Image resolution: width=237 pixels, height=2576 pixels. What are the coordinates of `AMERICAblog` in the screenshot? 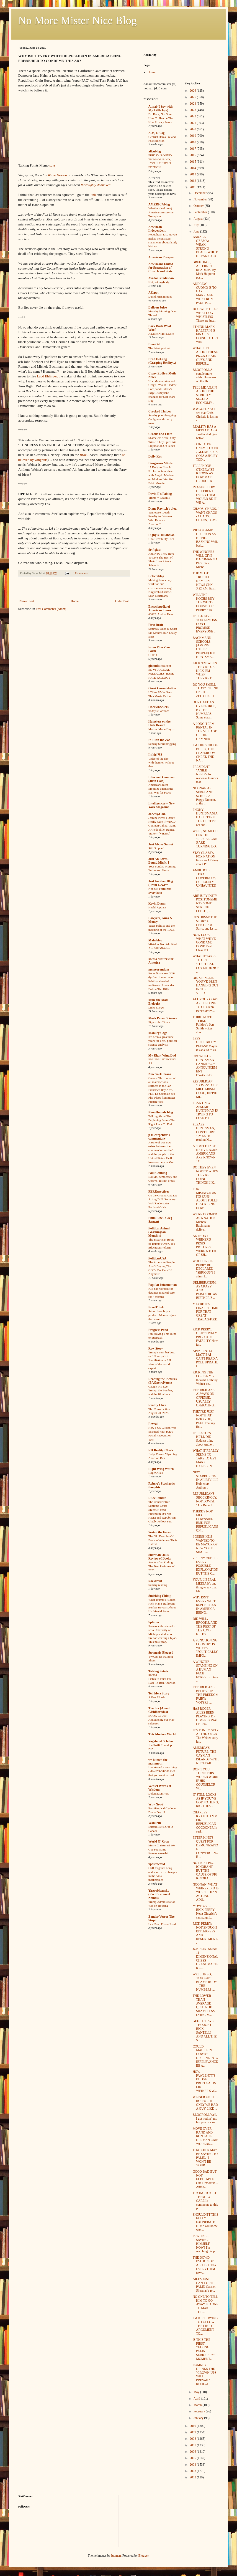 It's located at (159, 204).